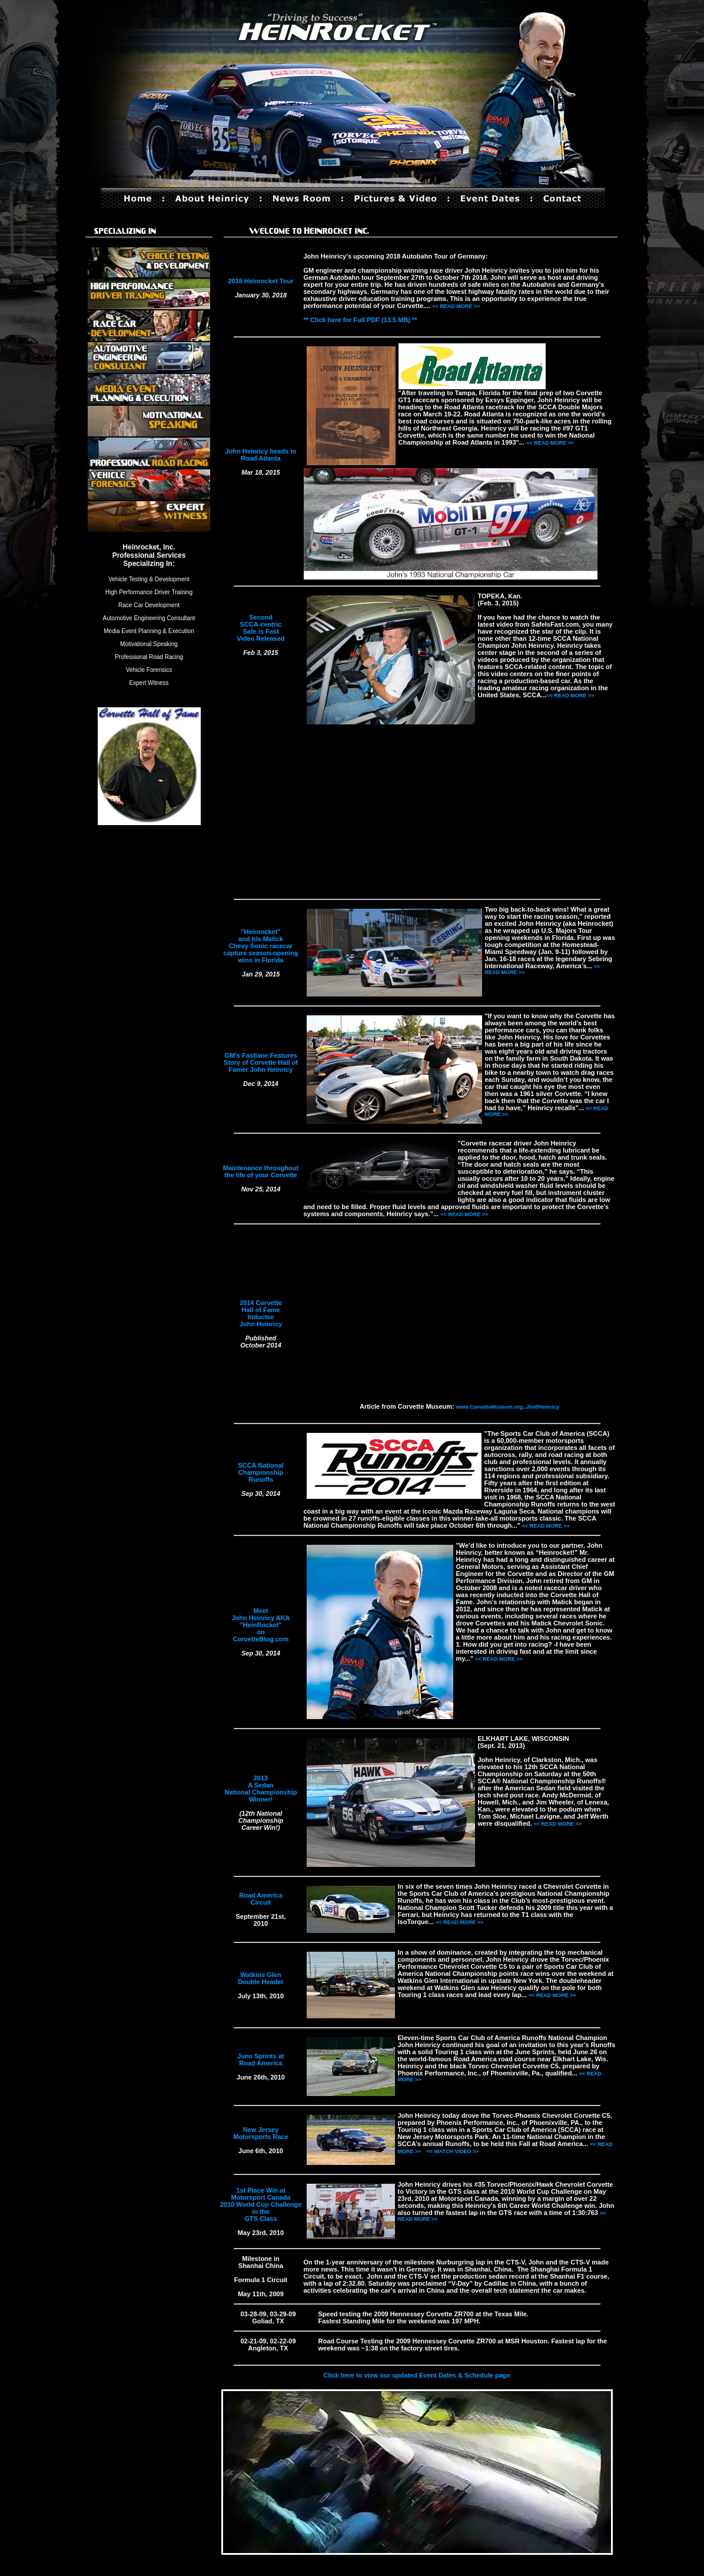 The image size is (704, 2576). I want to click on SCCA National Championship Runoffs, so click(260, 1472).